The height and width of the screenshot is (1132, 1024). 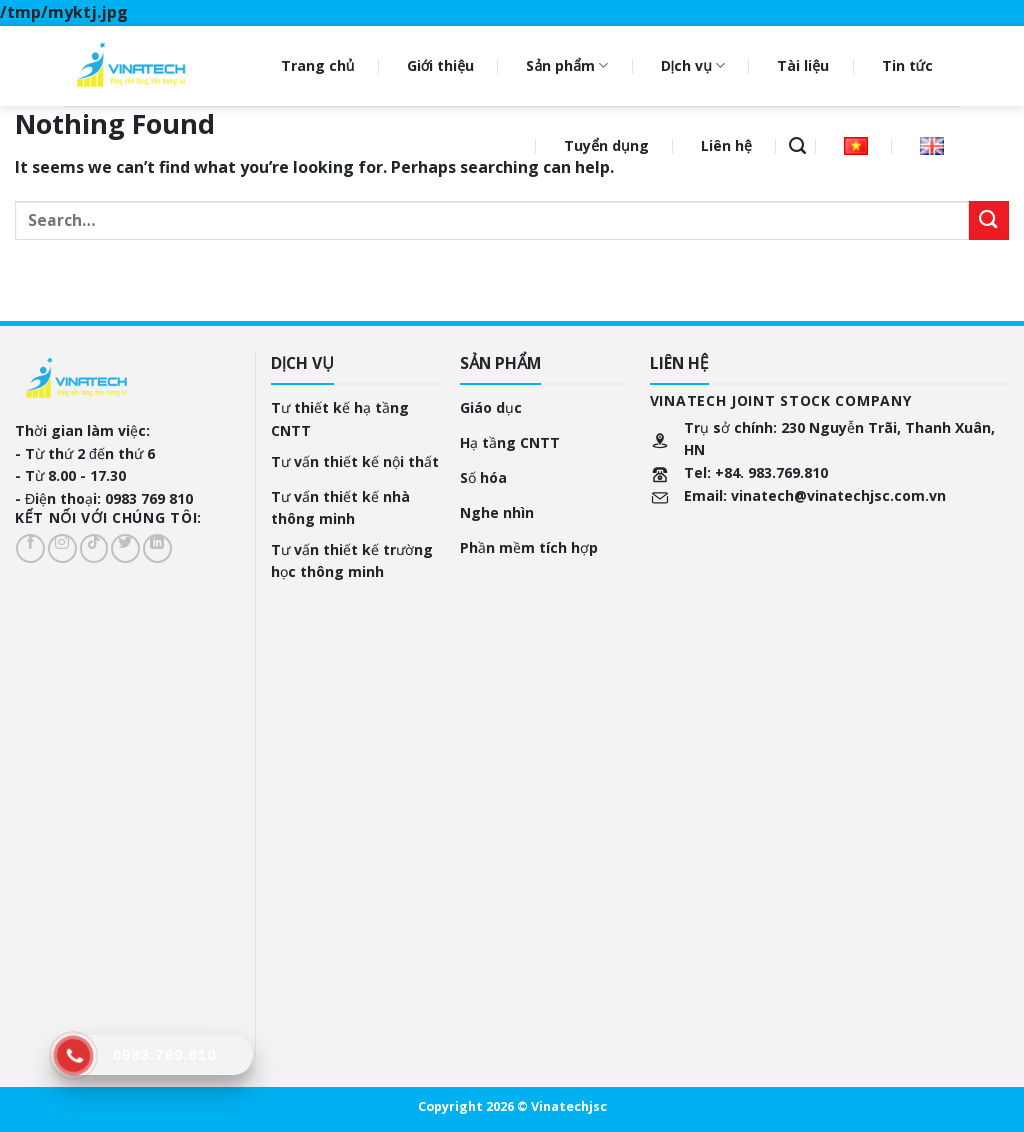 What do you see at coordinates (318, 65) in the screenshot?
I see `Trang chủ` at bounding box center [318, 65].